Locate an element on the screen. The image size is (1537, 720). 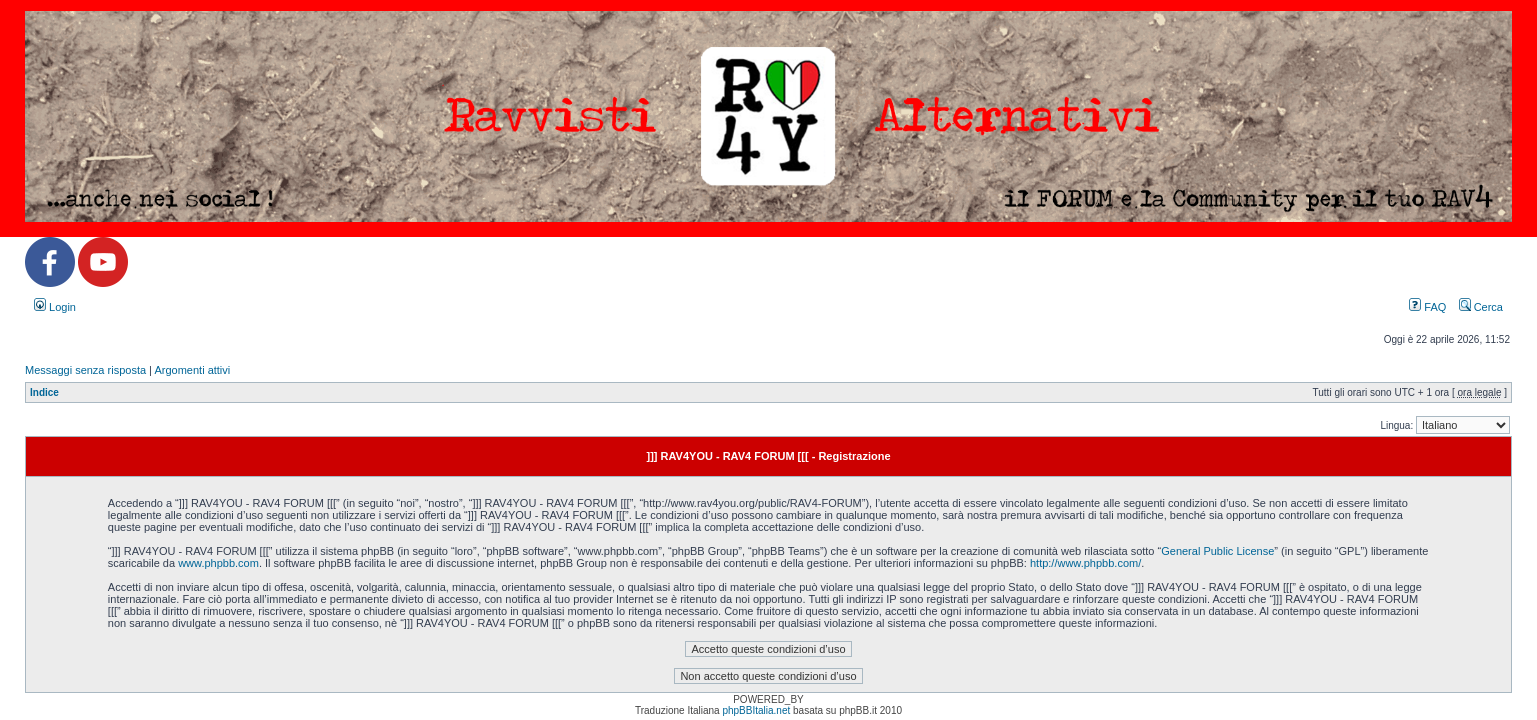
phpBBItalia.net is located at coordinates (756, 710).